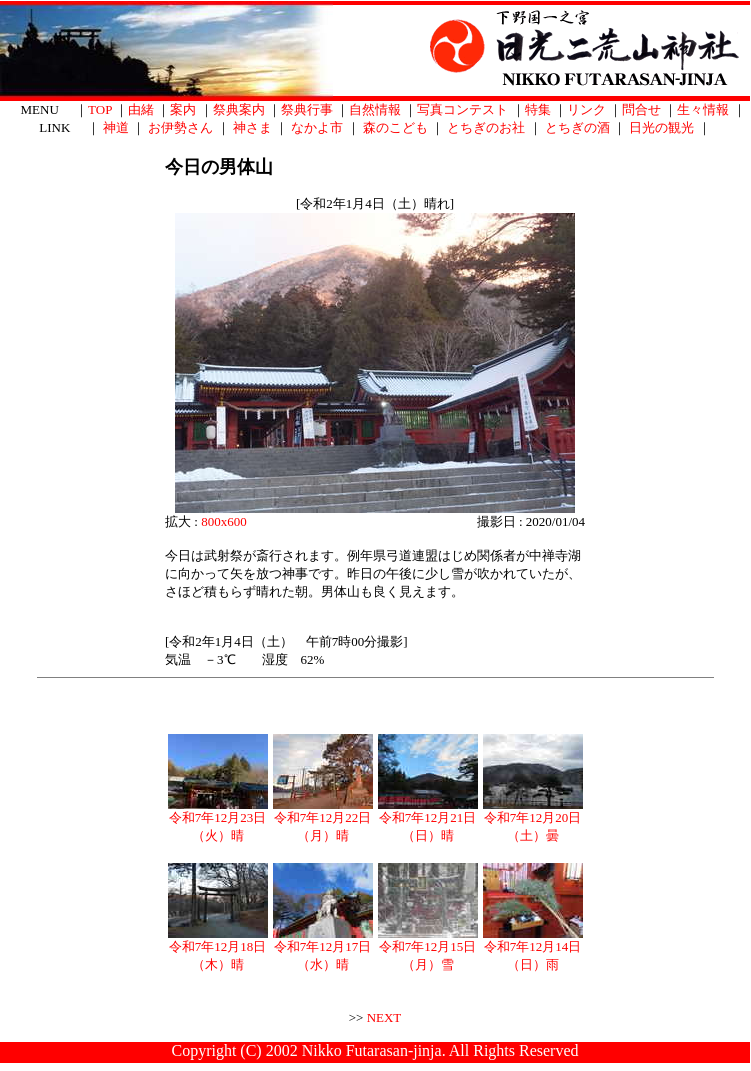 The height and width of the screenshot is (1071, 751). Describe the element at coordinates (428, 949) in the screenshot. I see `令和7年12月15日（月）雪` at that location.